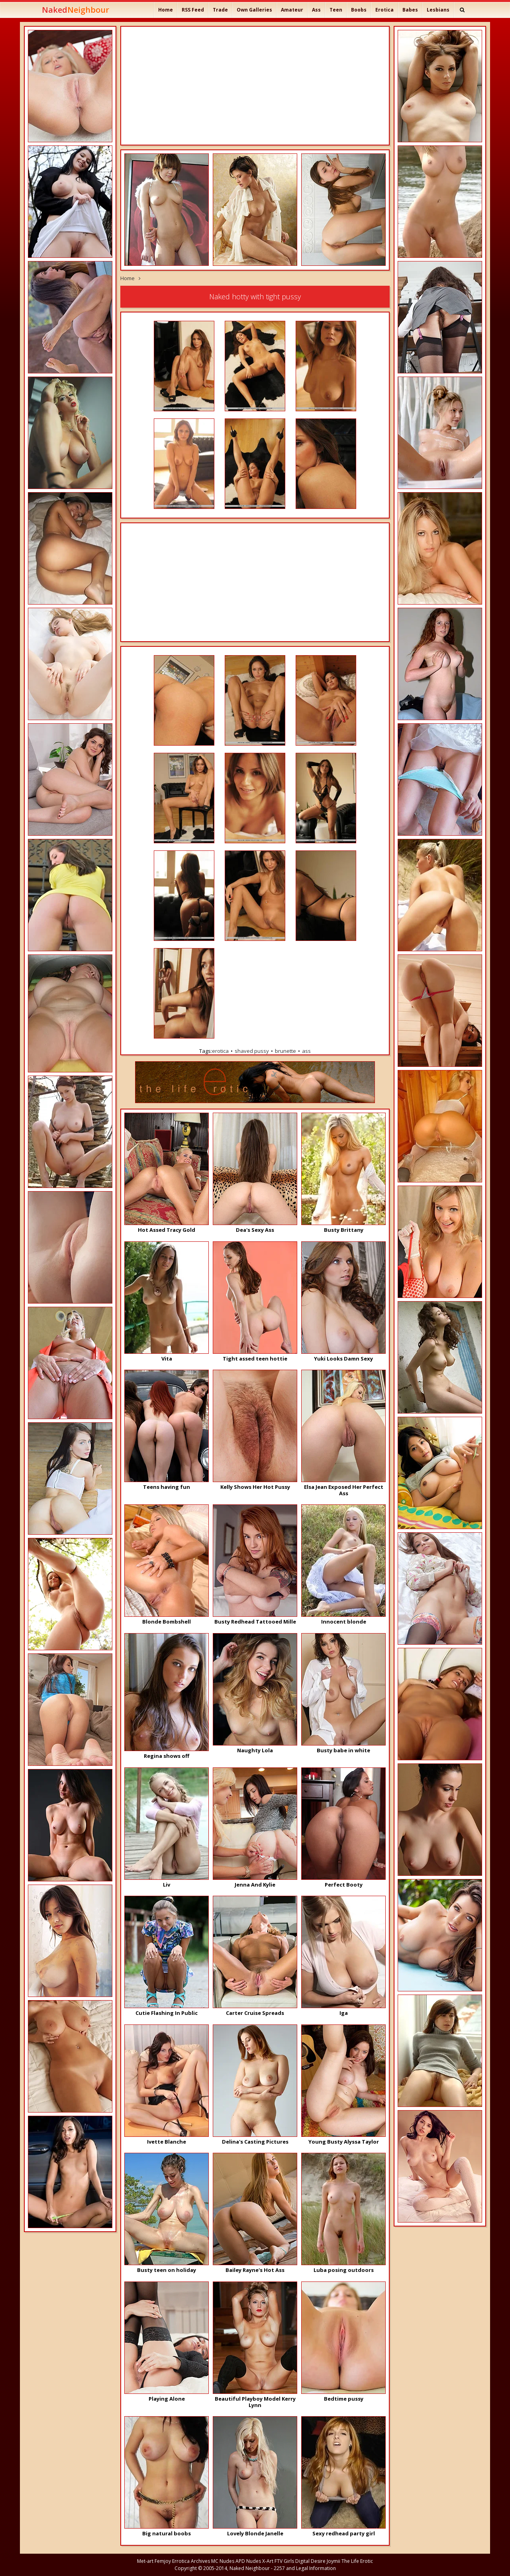 The height and width of the screenshot is (2576, 510). What do you see at coordinates (267, 2561) in the screenshot?
I see `X-Art` at bounding box center [267, 2561].